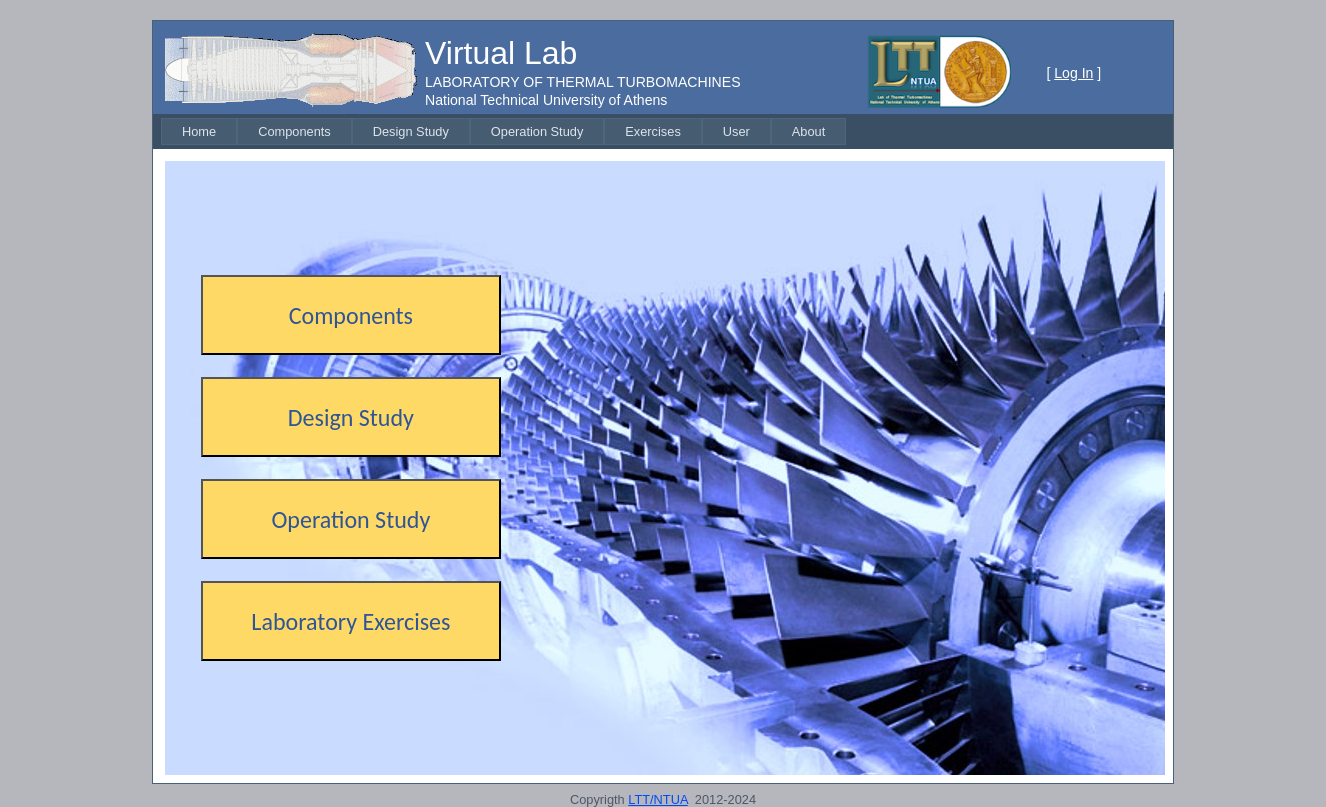  Describe the element at coordinates (199, 131) in the screenshot. I see `Home` at that location.